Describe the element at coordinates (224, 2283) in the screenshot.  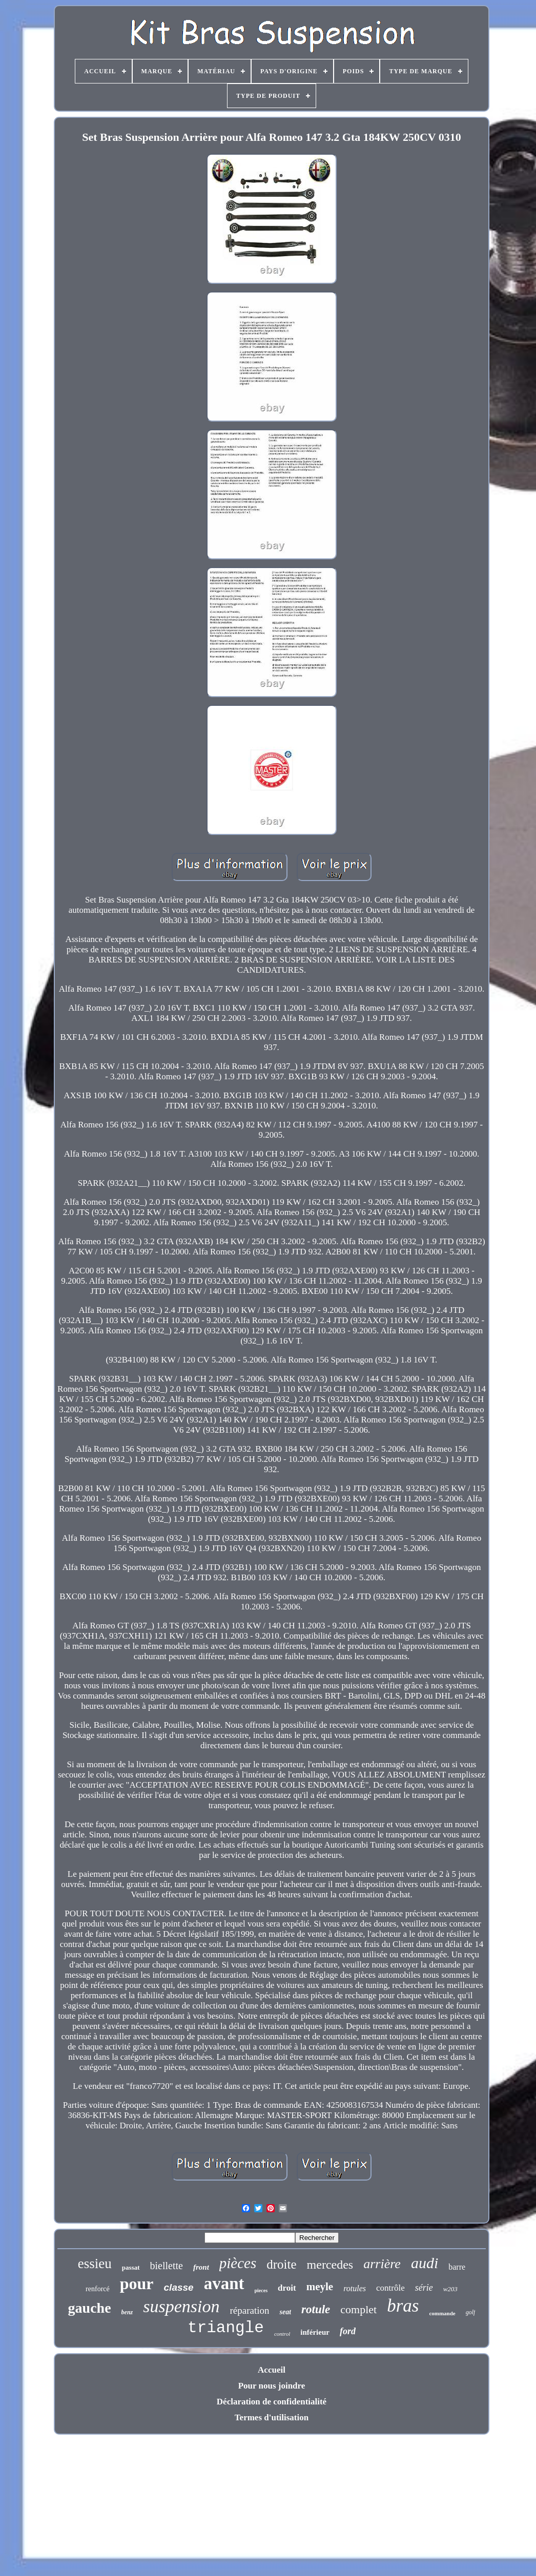
I see `avant` at that location.